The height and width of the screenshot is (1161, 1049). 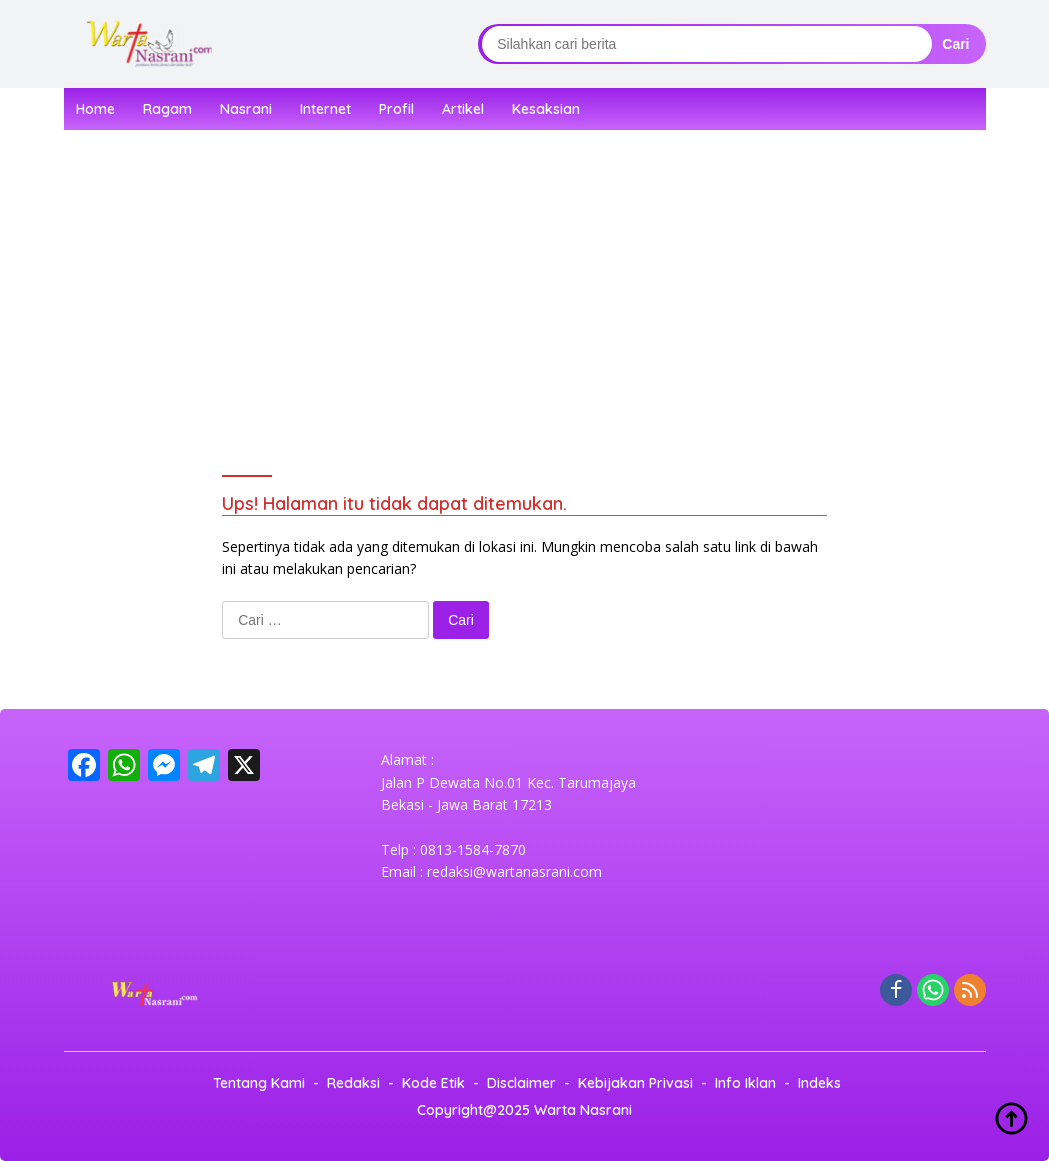 What do you see at coordinates (353, 1083) in the screenshot?
I see `Redaksi` at bounding box center [353, 1083].